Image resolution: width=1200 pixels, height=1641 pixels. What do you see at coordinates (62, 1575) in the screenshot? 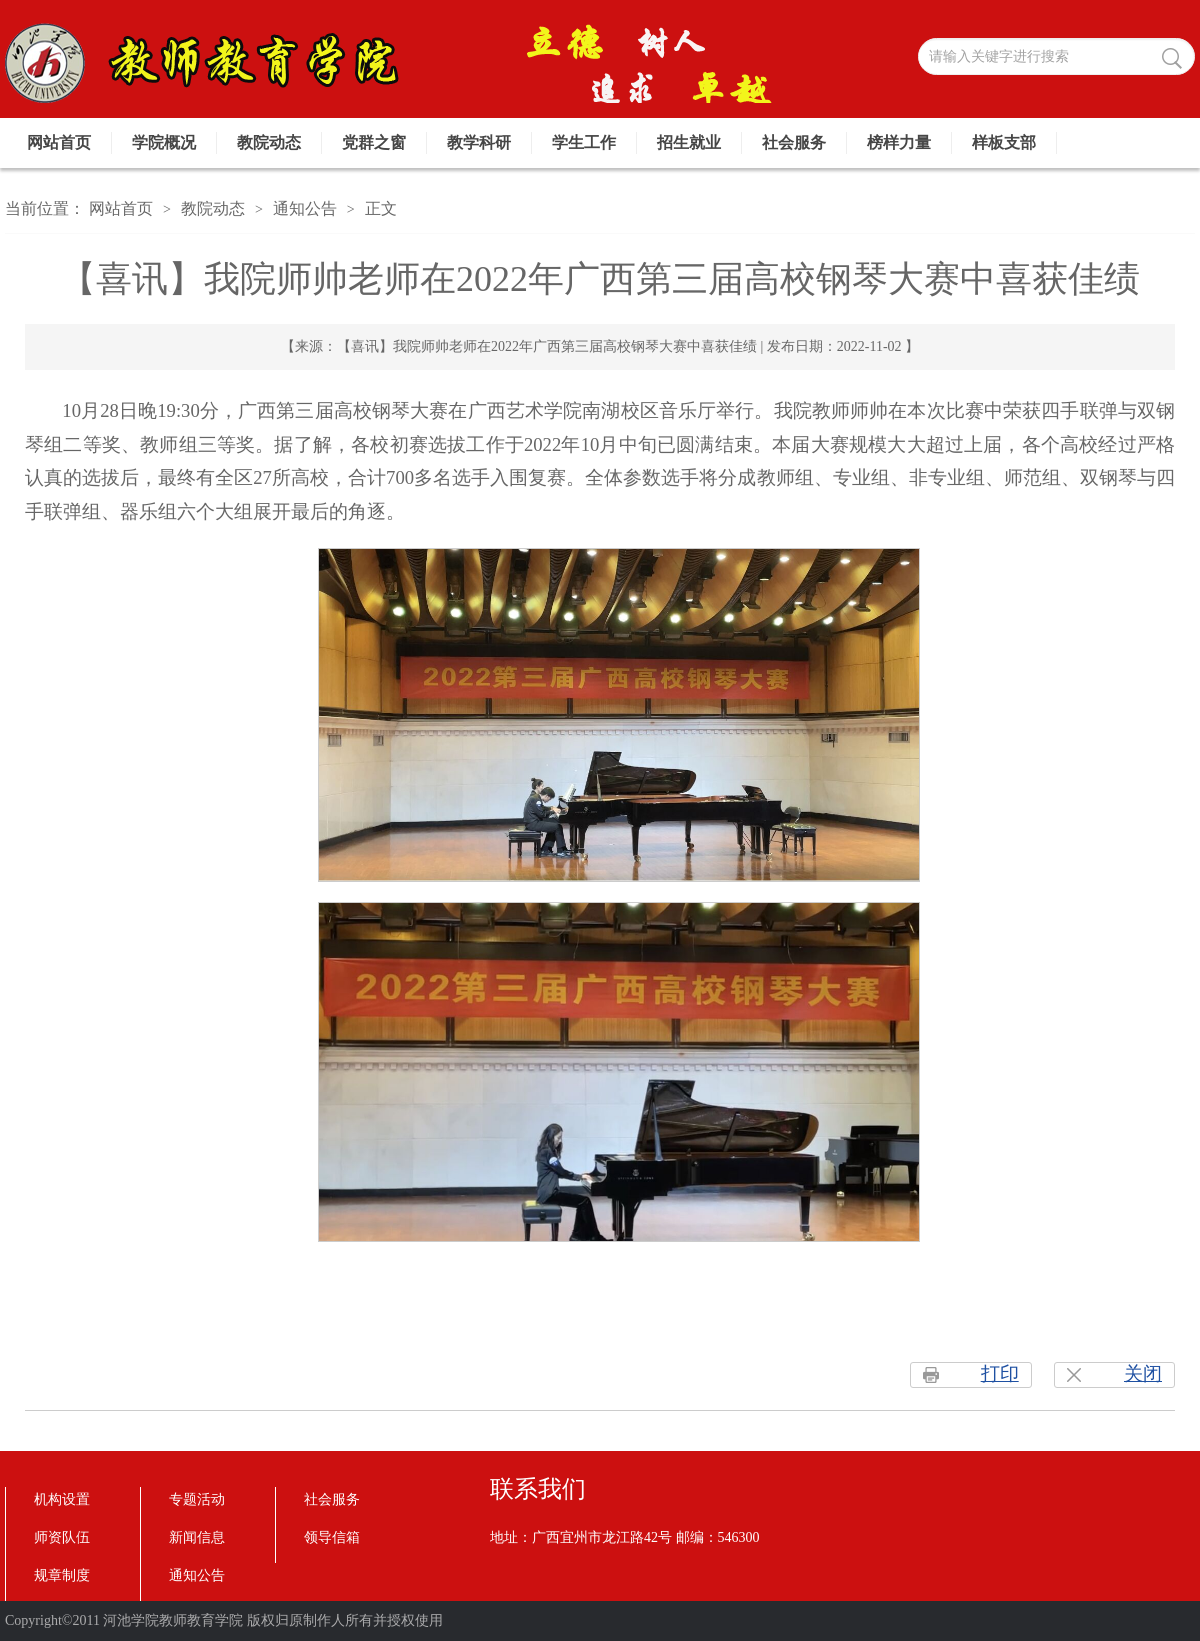
I see `规章制度` at bounding box center [62, 1575].